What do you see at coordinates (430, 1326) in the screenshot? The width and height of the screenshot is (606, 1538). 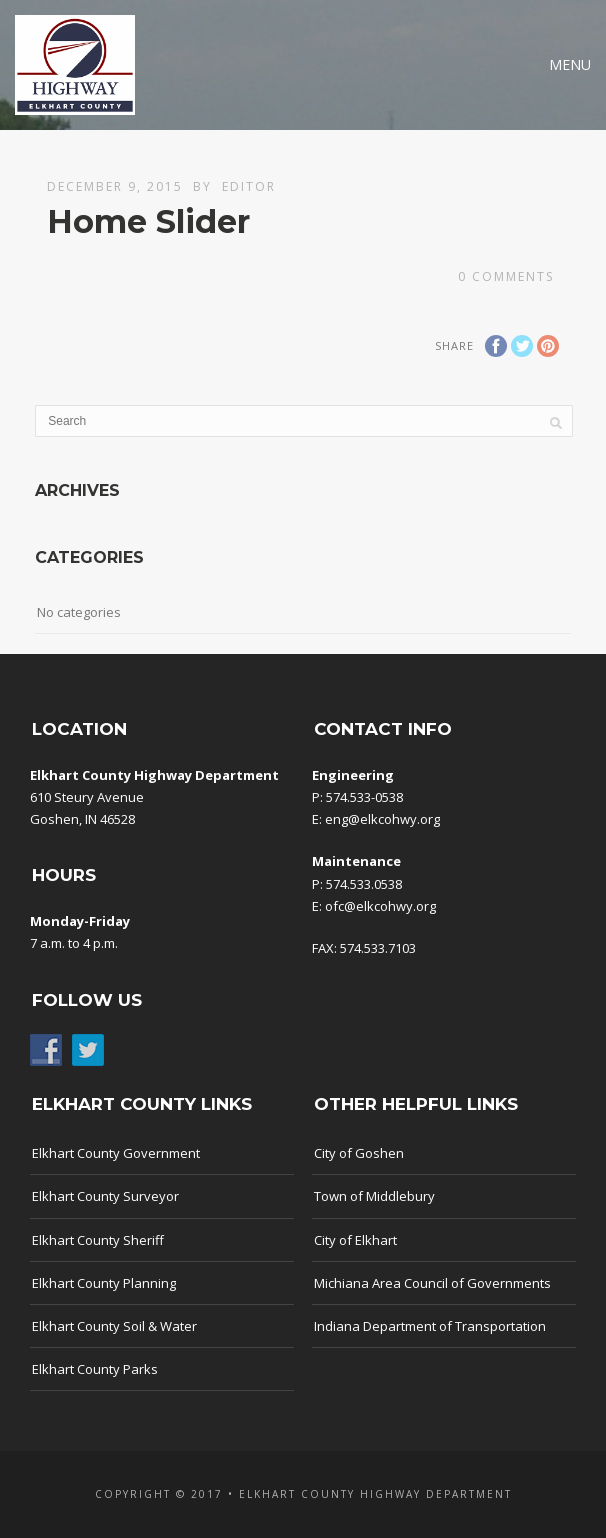 I see `Indiana Department of Transportation` at bounding box center [430, 1326].